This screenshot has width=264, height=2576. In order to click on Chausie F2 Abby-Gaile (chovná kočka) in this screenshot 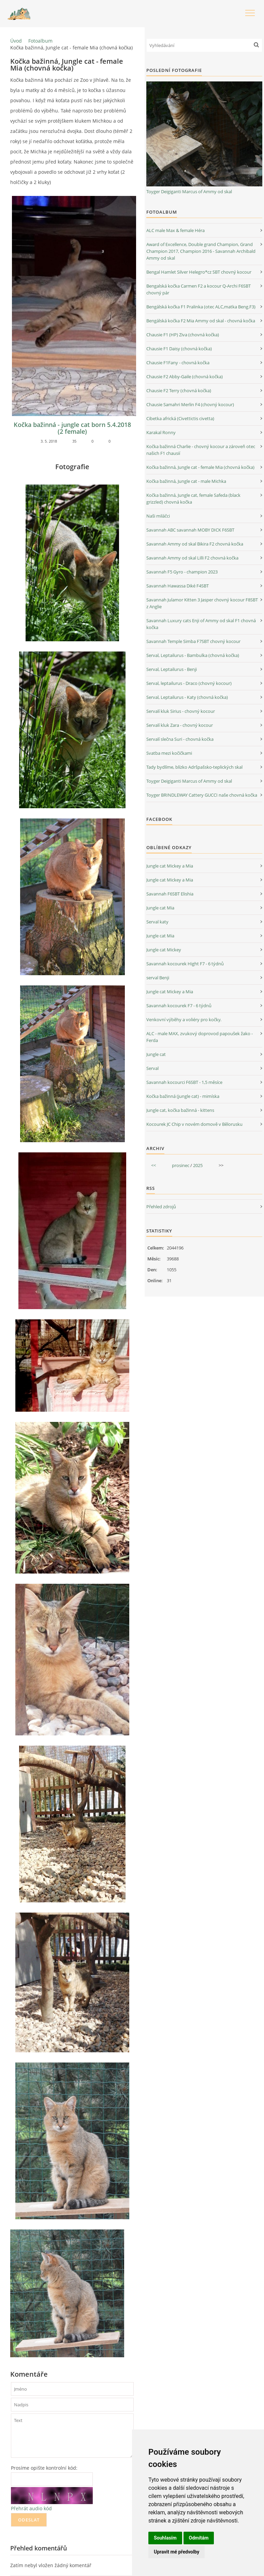, I will do `click(184, 376)`.